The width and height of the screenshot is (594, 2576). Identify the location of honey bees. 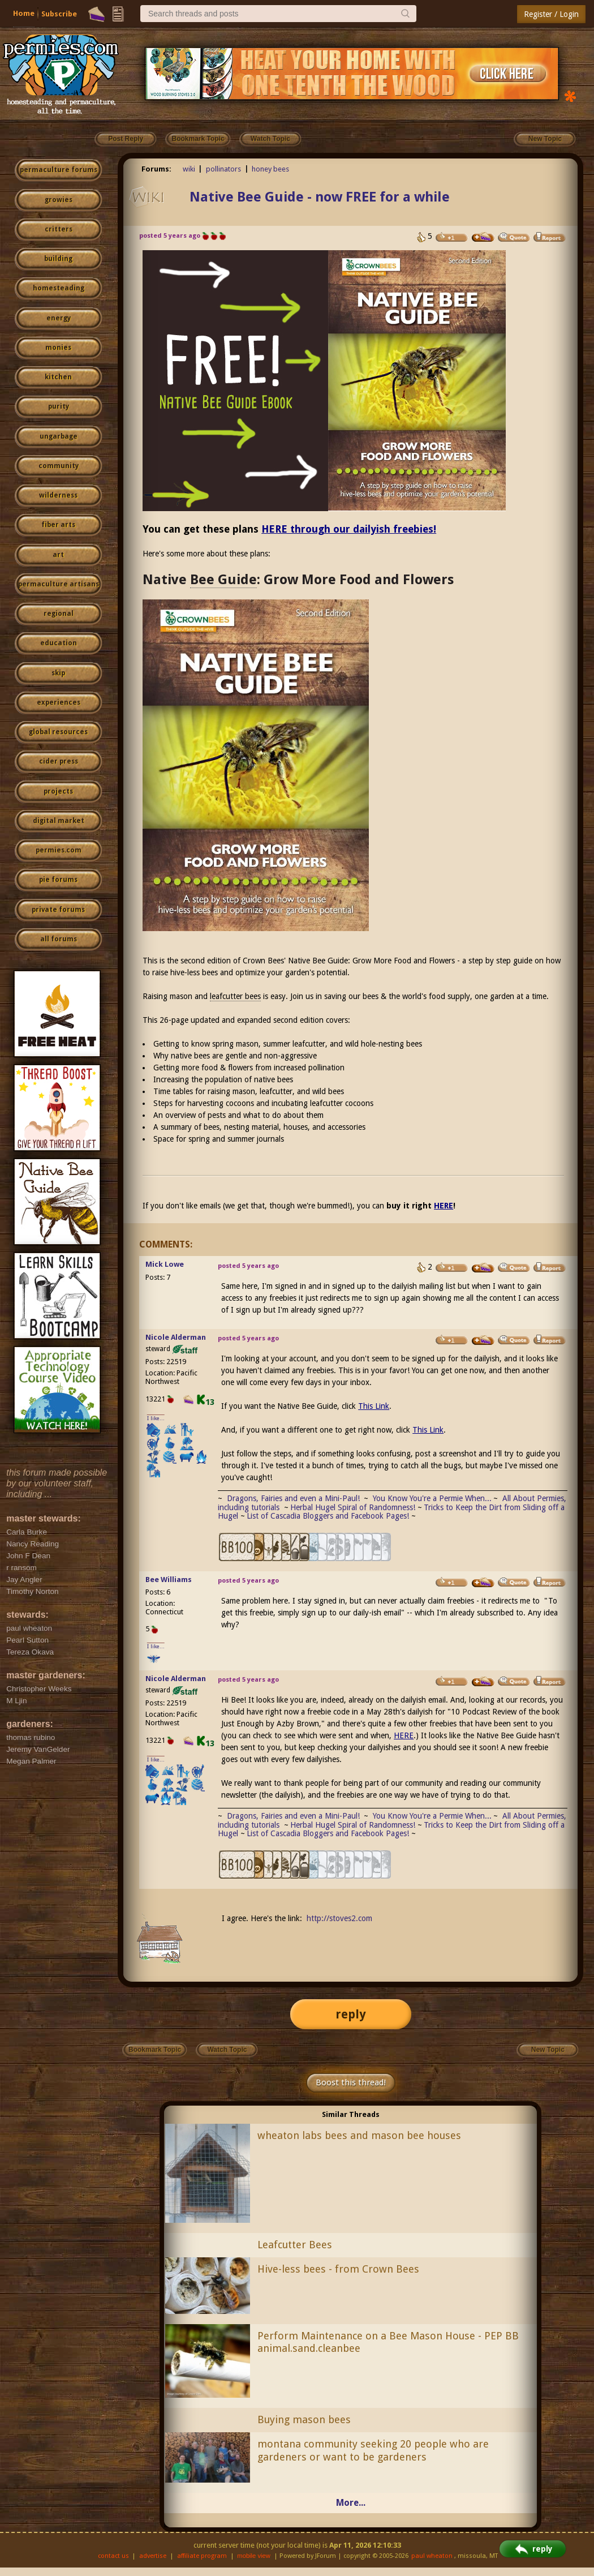
(270, 169).